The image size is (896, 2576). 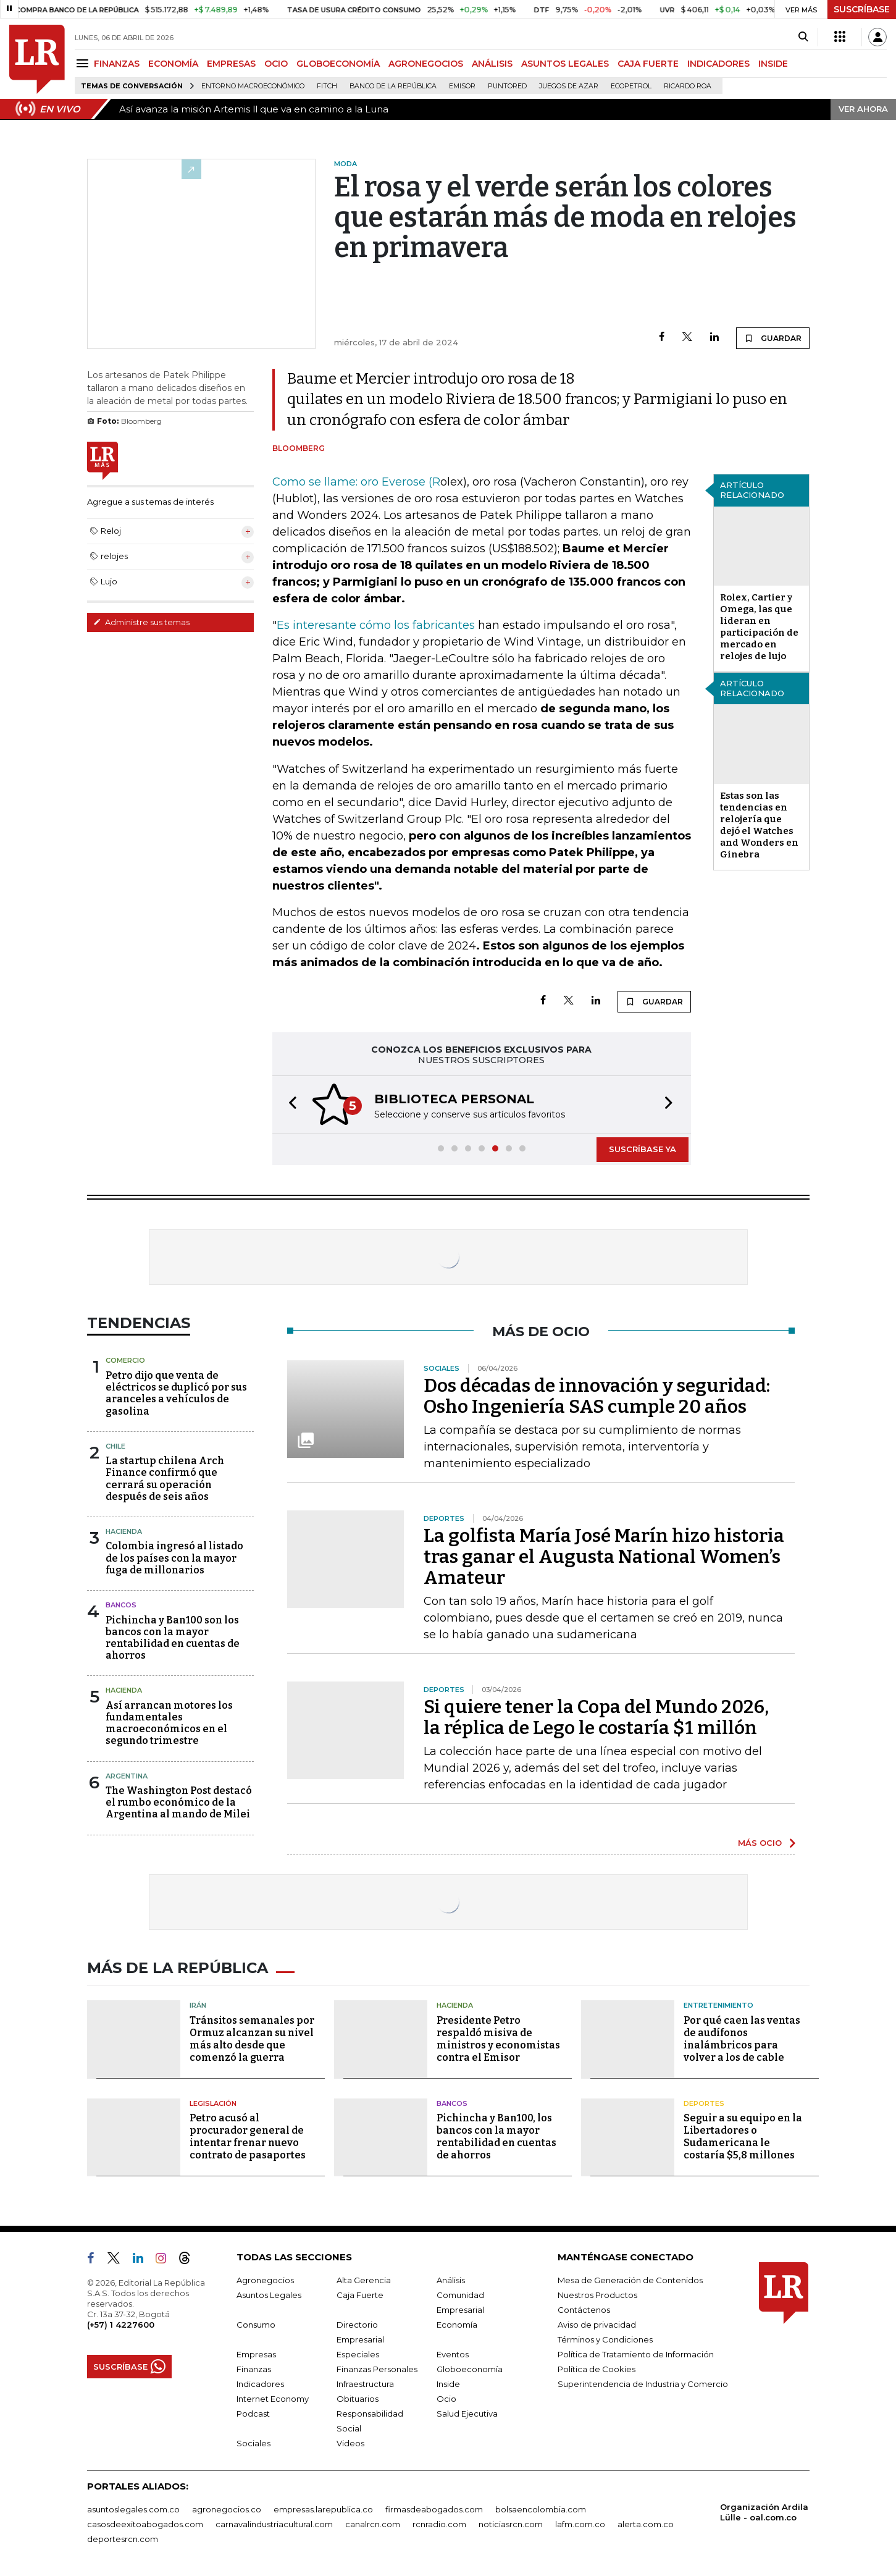 I want to click on SUSCRÍBASE YA, so click(x=642, y=1149).